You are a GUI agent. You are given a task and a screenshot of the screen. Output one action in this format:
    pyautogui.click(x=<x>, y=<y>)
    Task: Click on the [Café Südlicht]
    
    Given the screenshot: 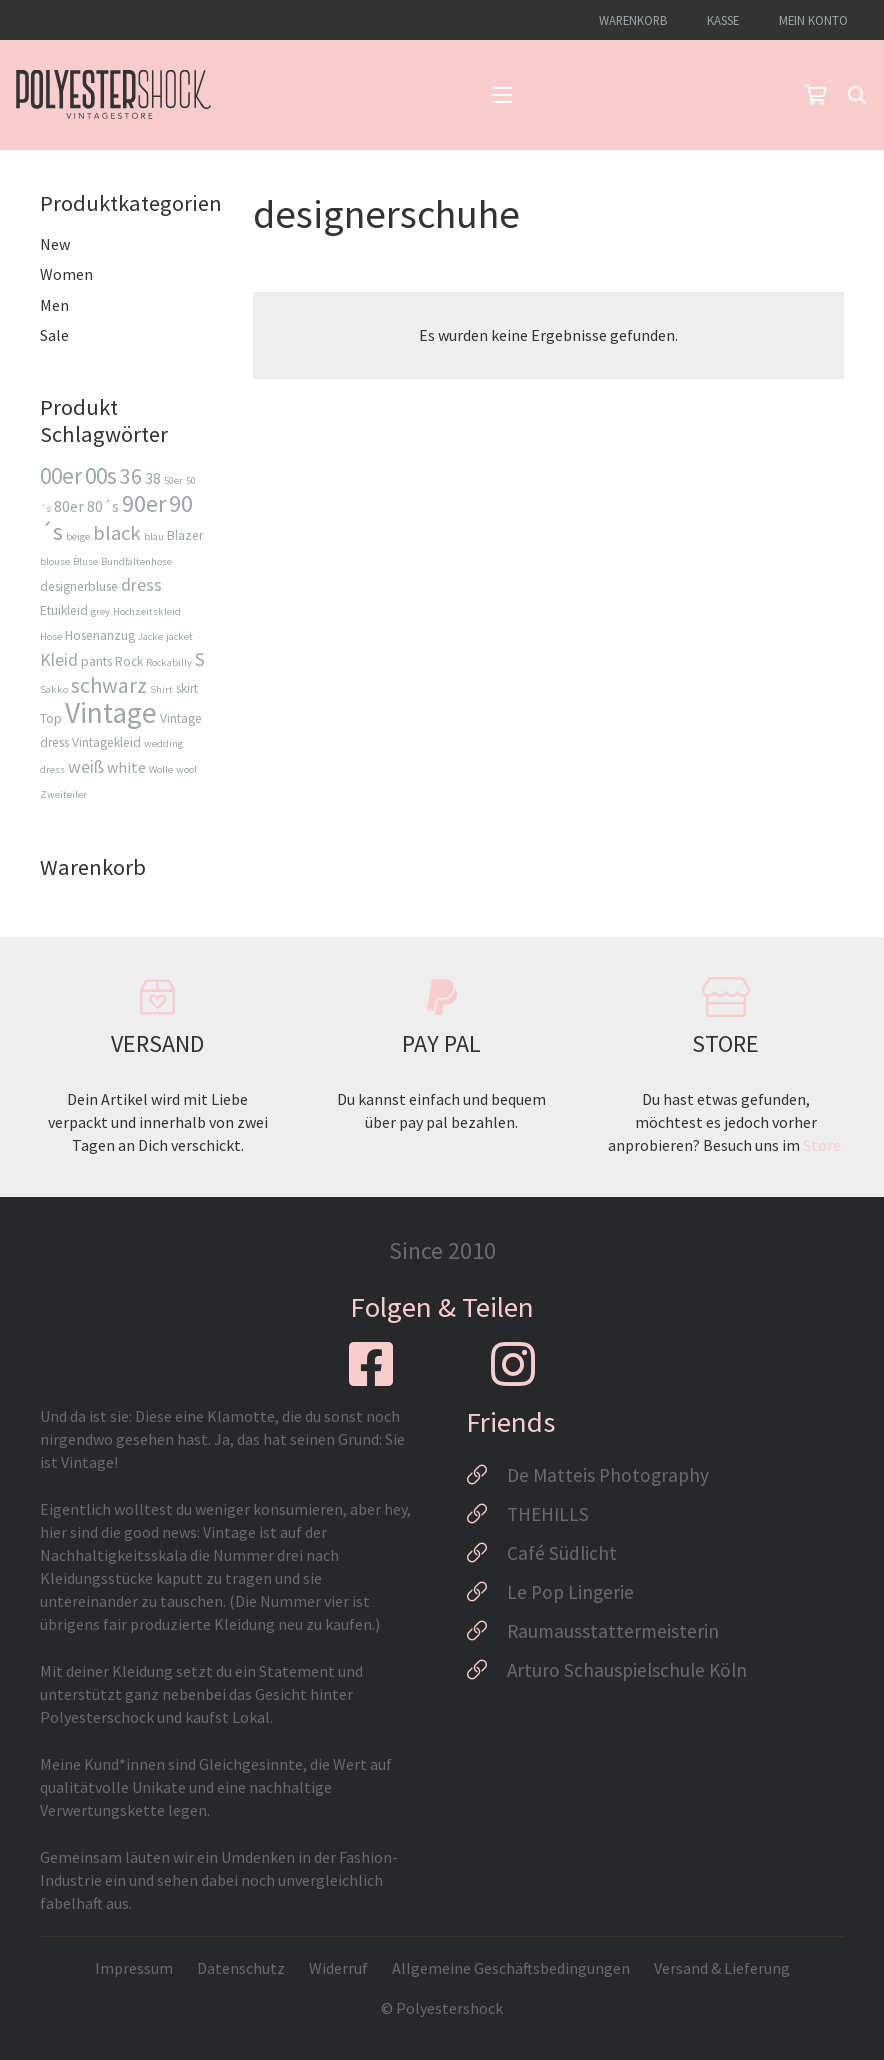 What is the action you would take?
    pyautogui.click(x=486, y=1553)
    